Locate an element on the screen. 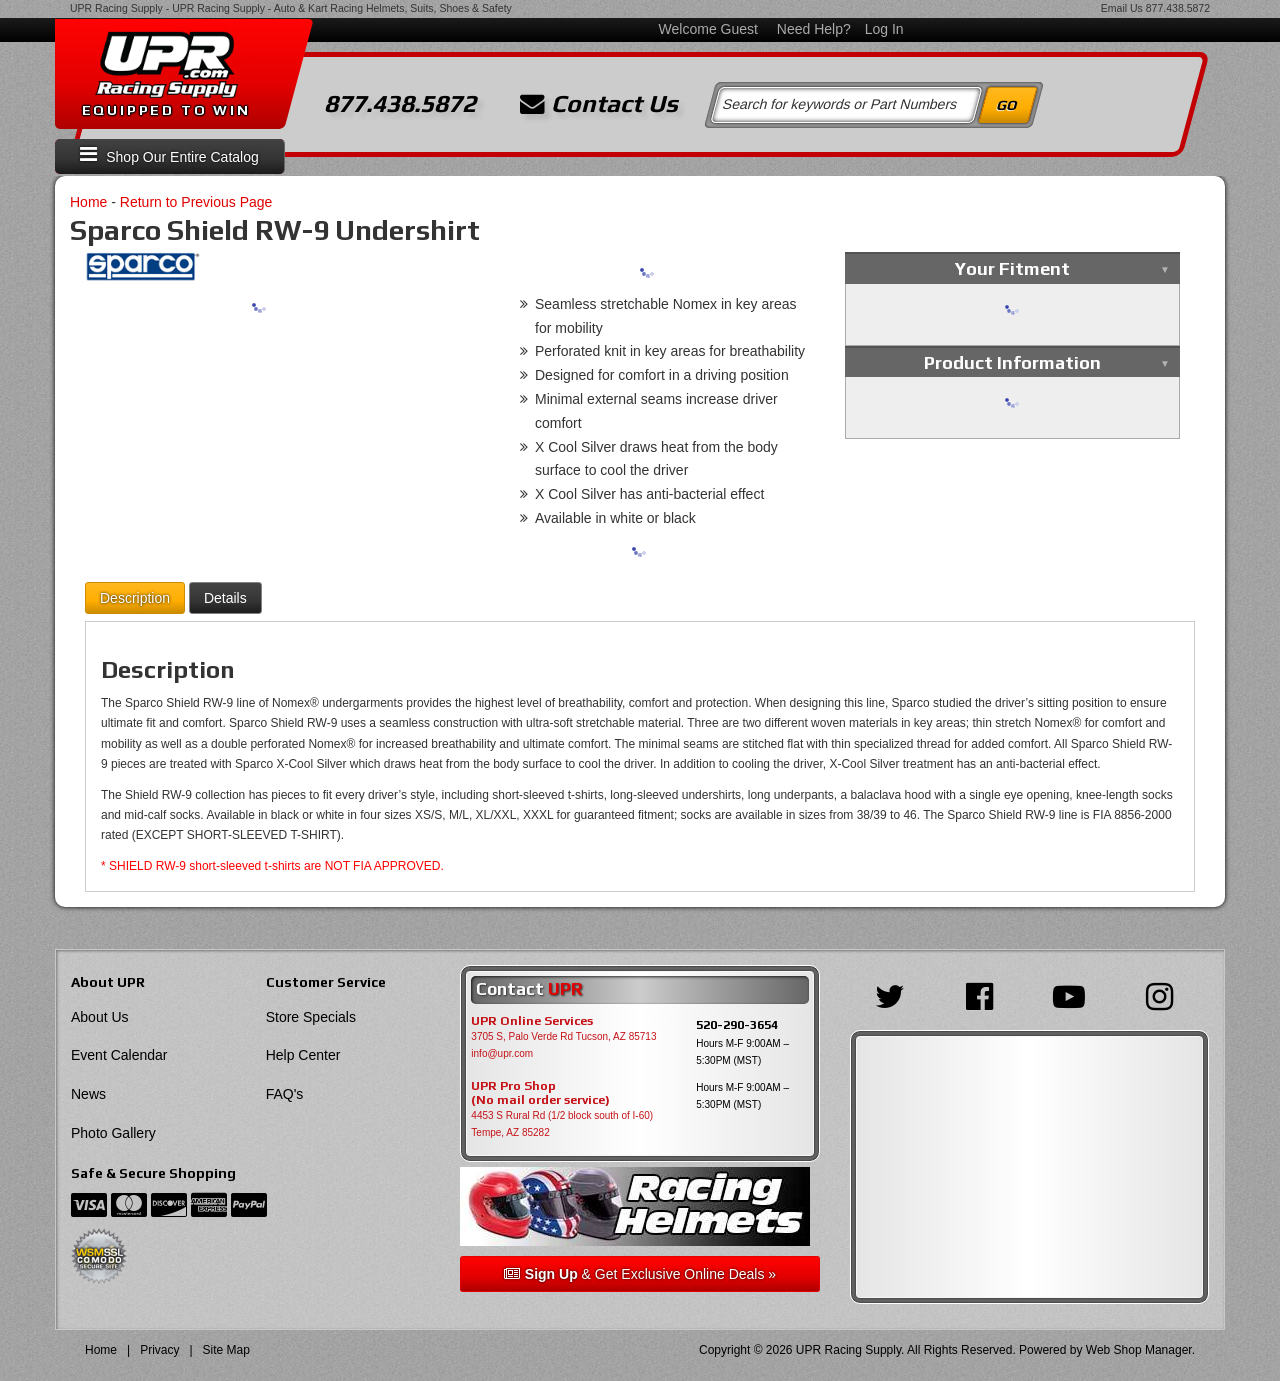  Your Fitment is located at coordinates (1012, 268).